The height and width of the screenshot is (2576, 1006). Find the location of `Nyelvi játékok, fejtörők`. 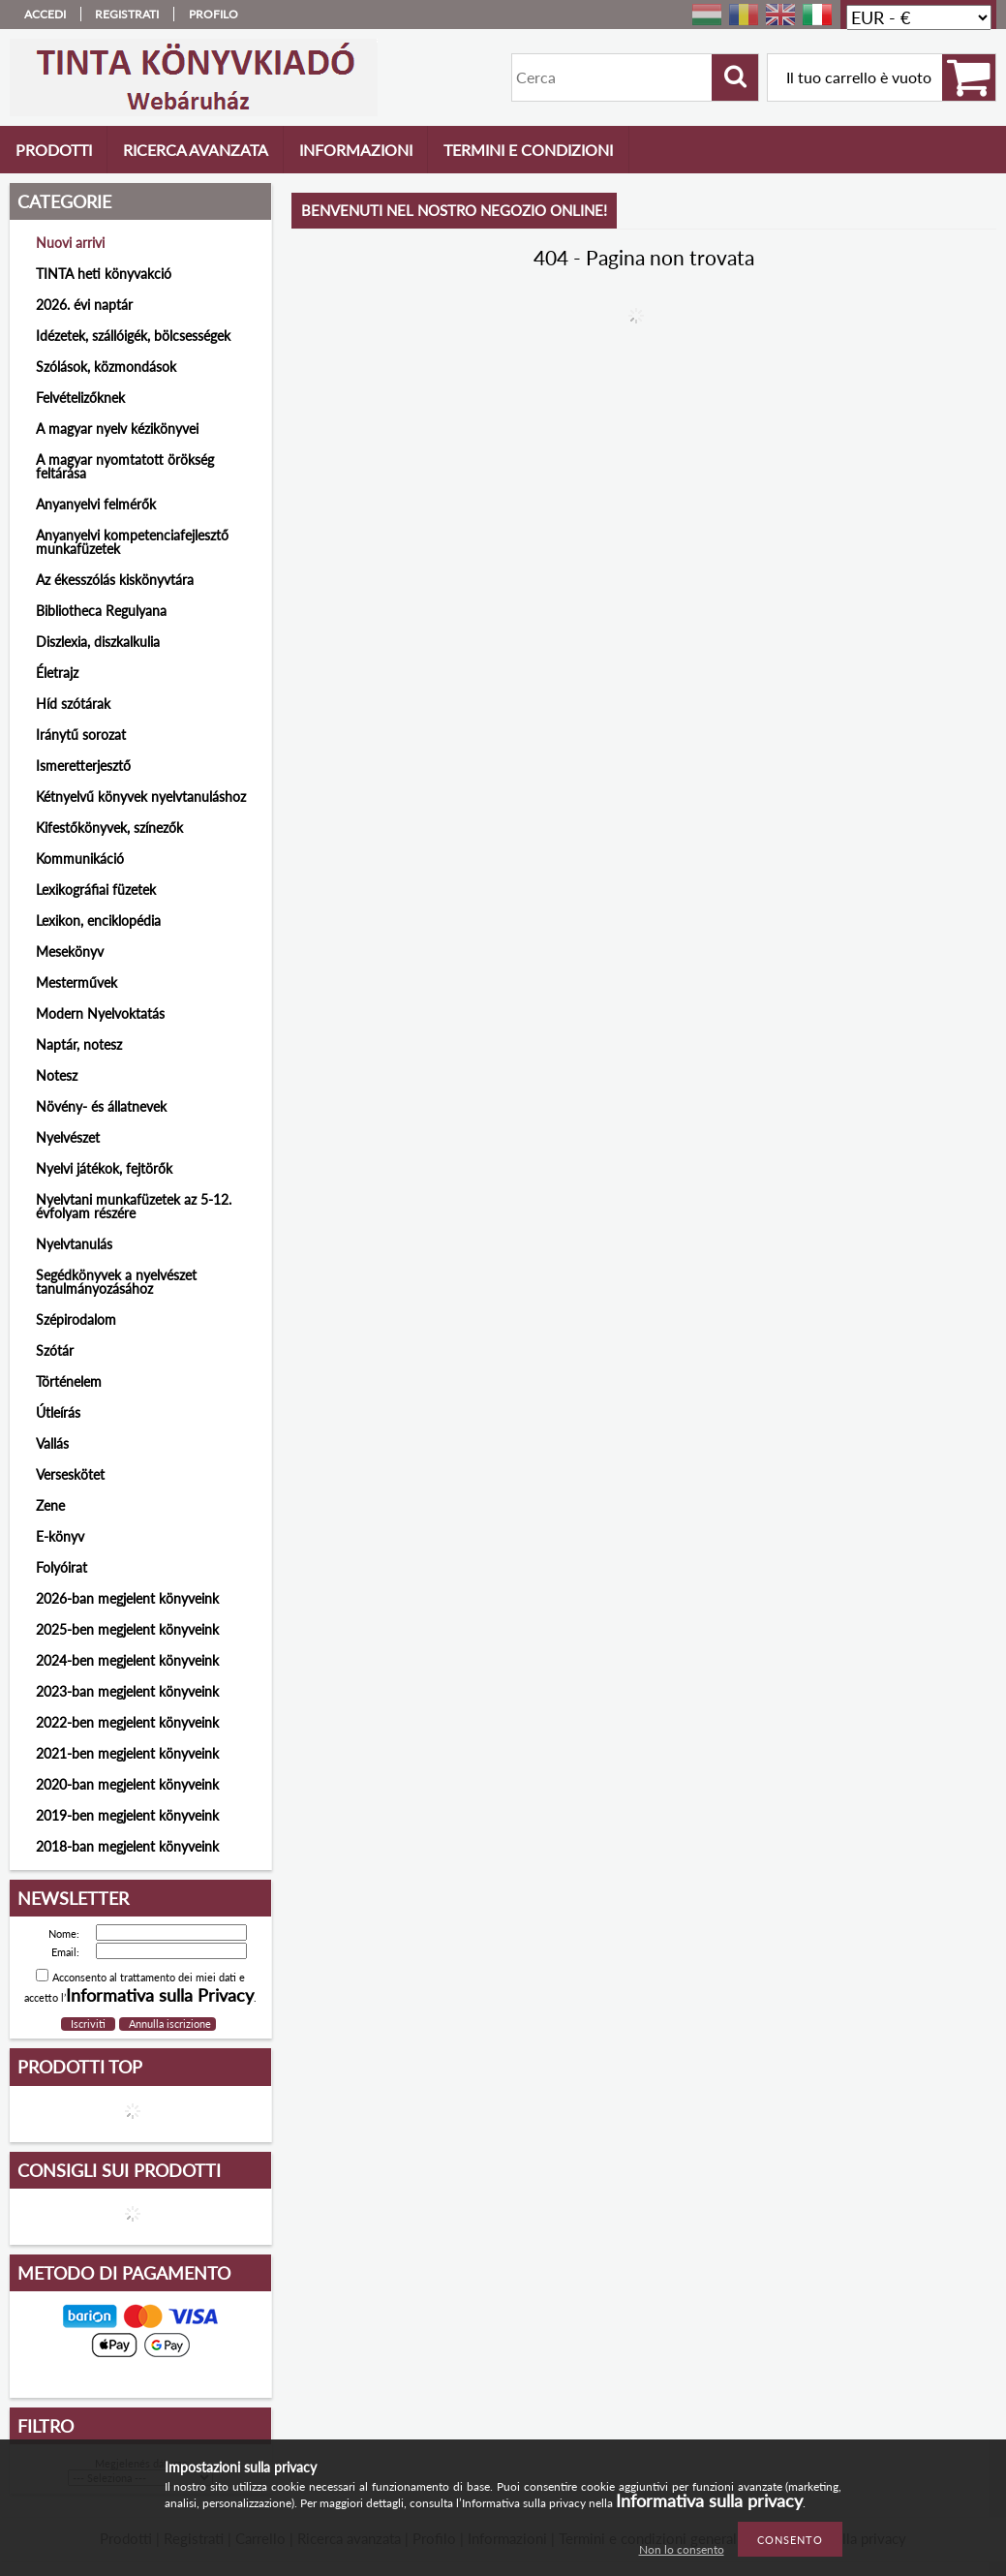

Nyelvi játékok, fejtörők is located at coordinates (104, 1168).